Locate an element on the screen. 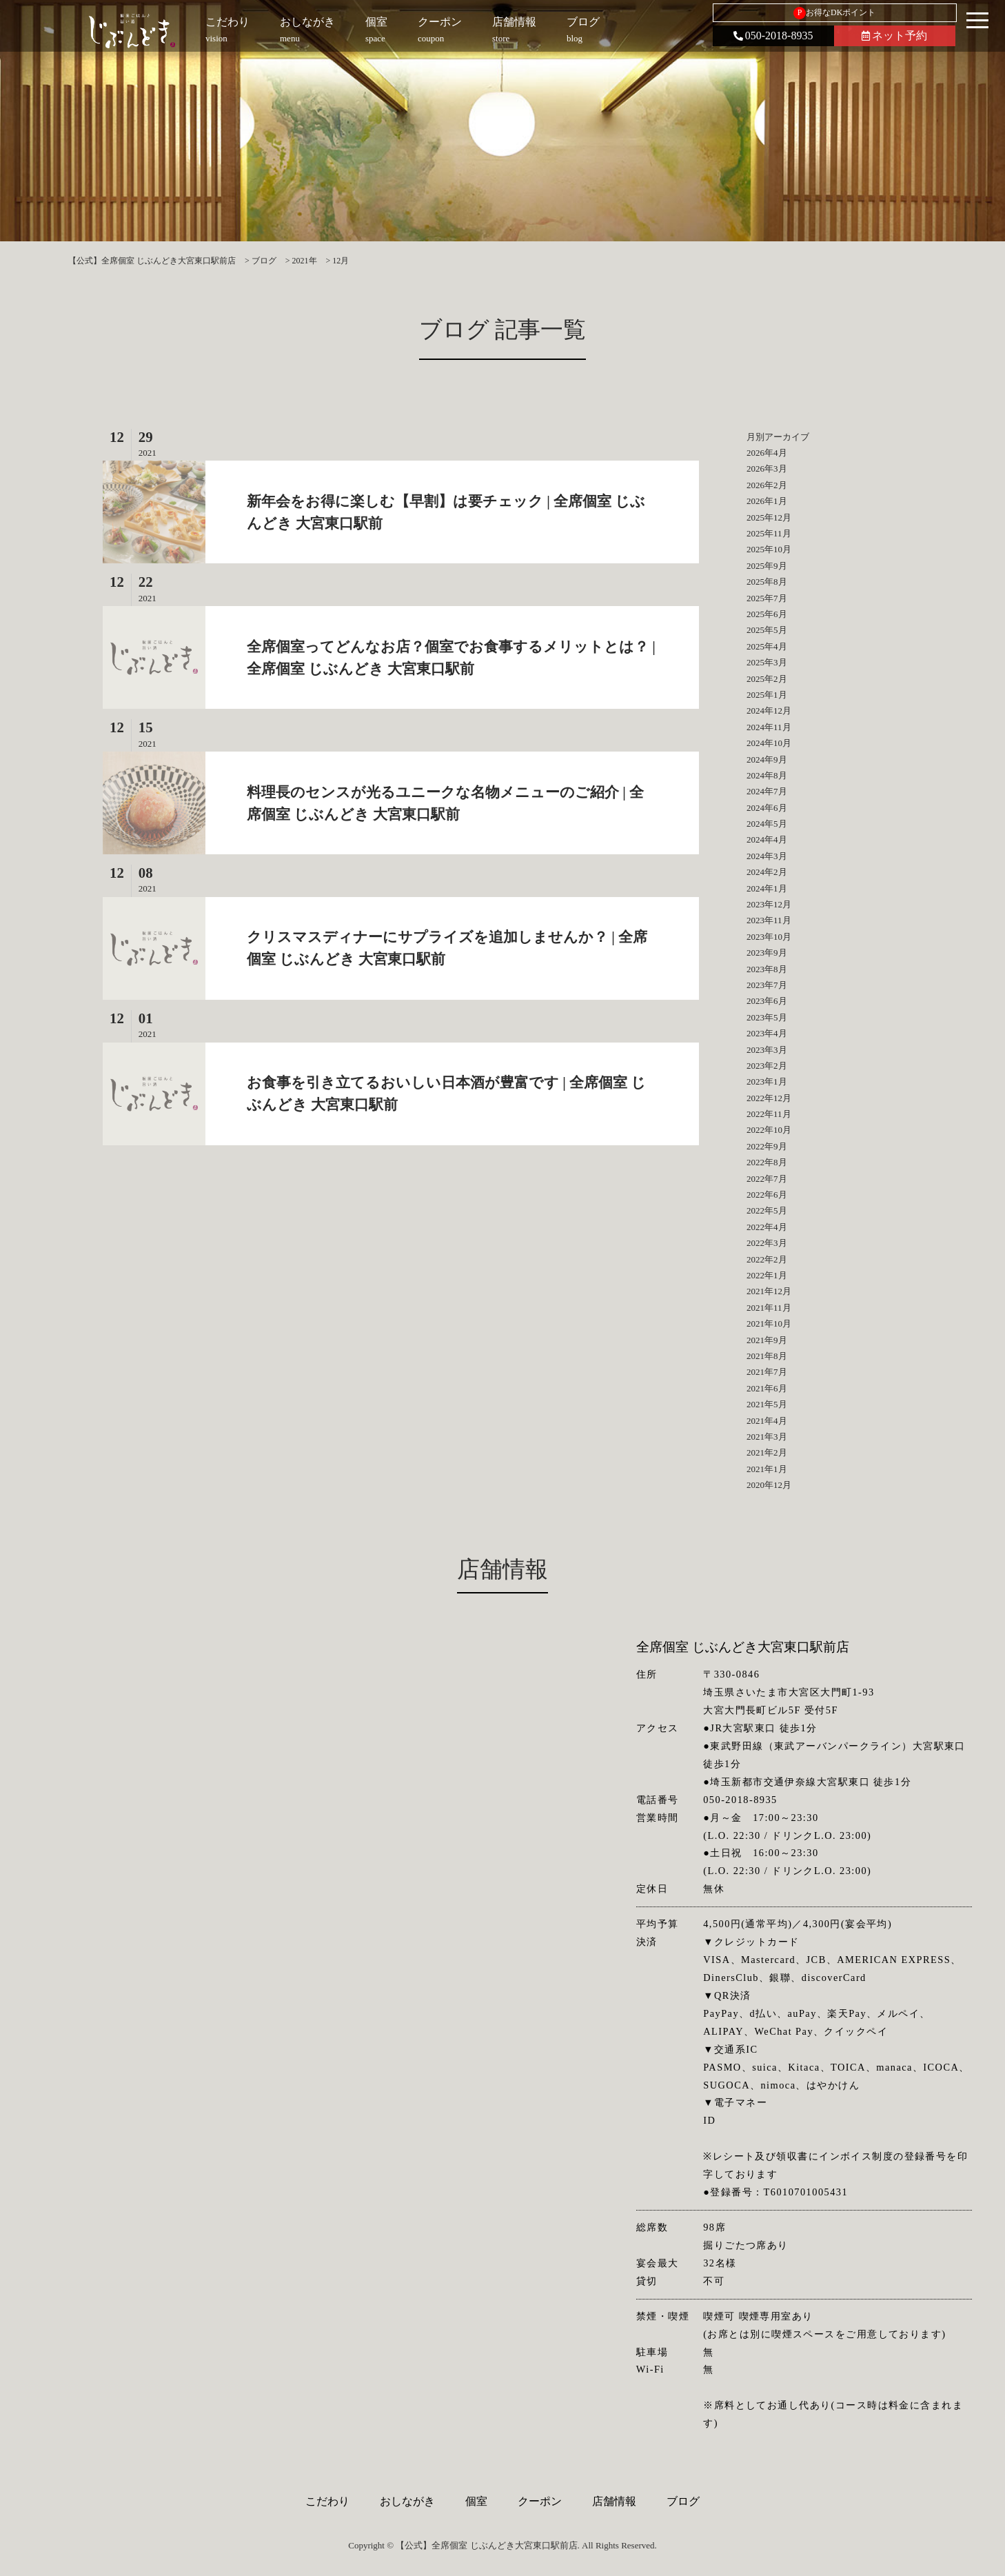 The height and width of the screenshot is (2576, 1005). 2024年1月 is located at coordinates (767, 888).